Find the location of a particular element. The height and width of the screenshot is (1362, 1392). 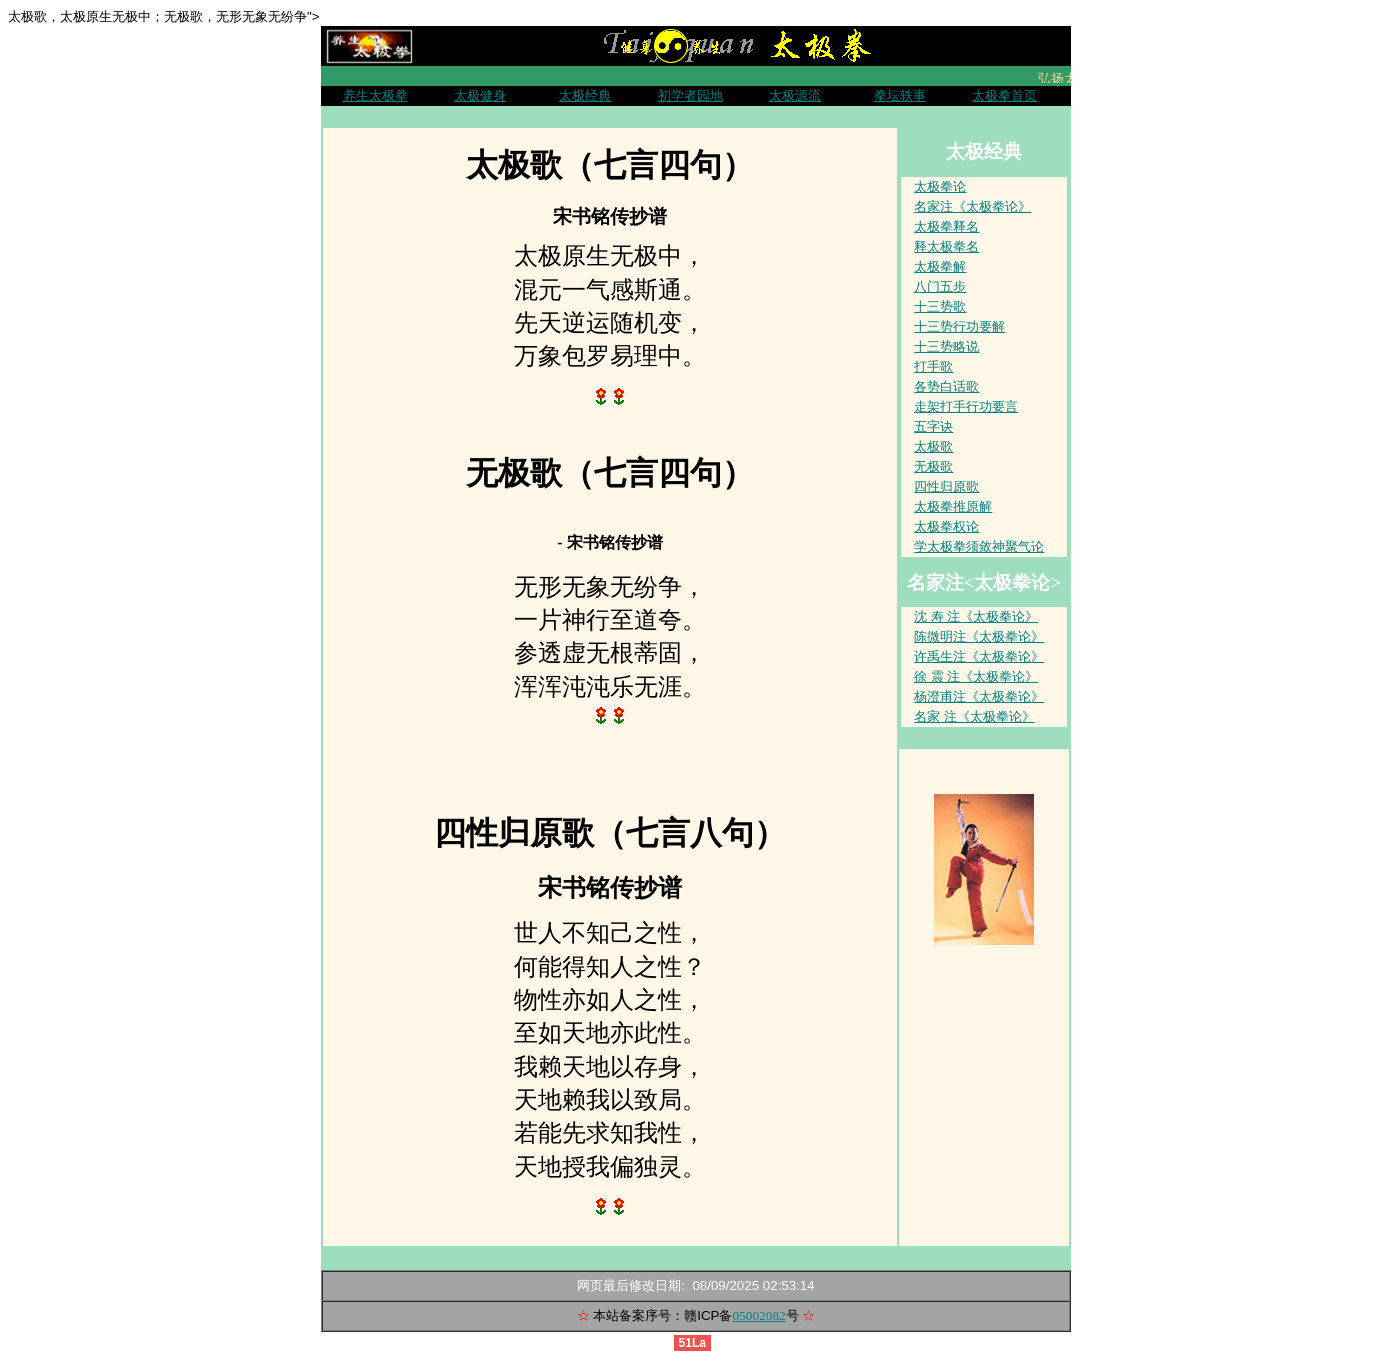

名家注《太极拳论》 is located at coordinates (972, 206).